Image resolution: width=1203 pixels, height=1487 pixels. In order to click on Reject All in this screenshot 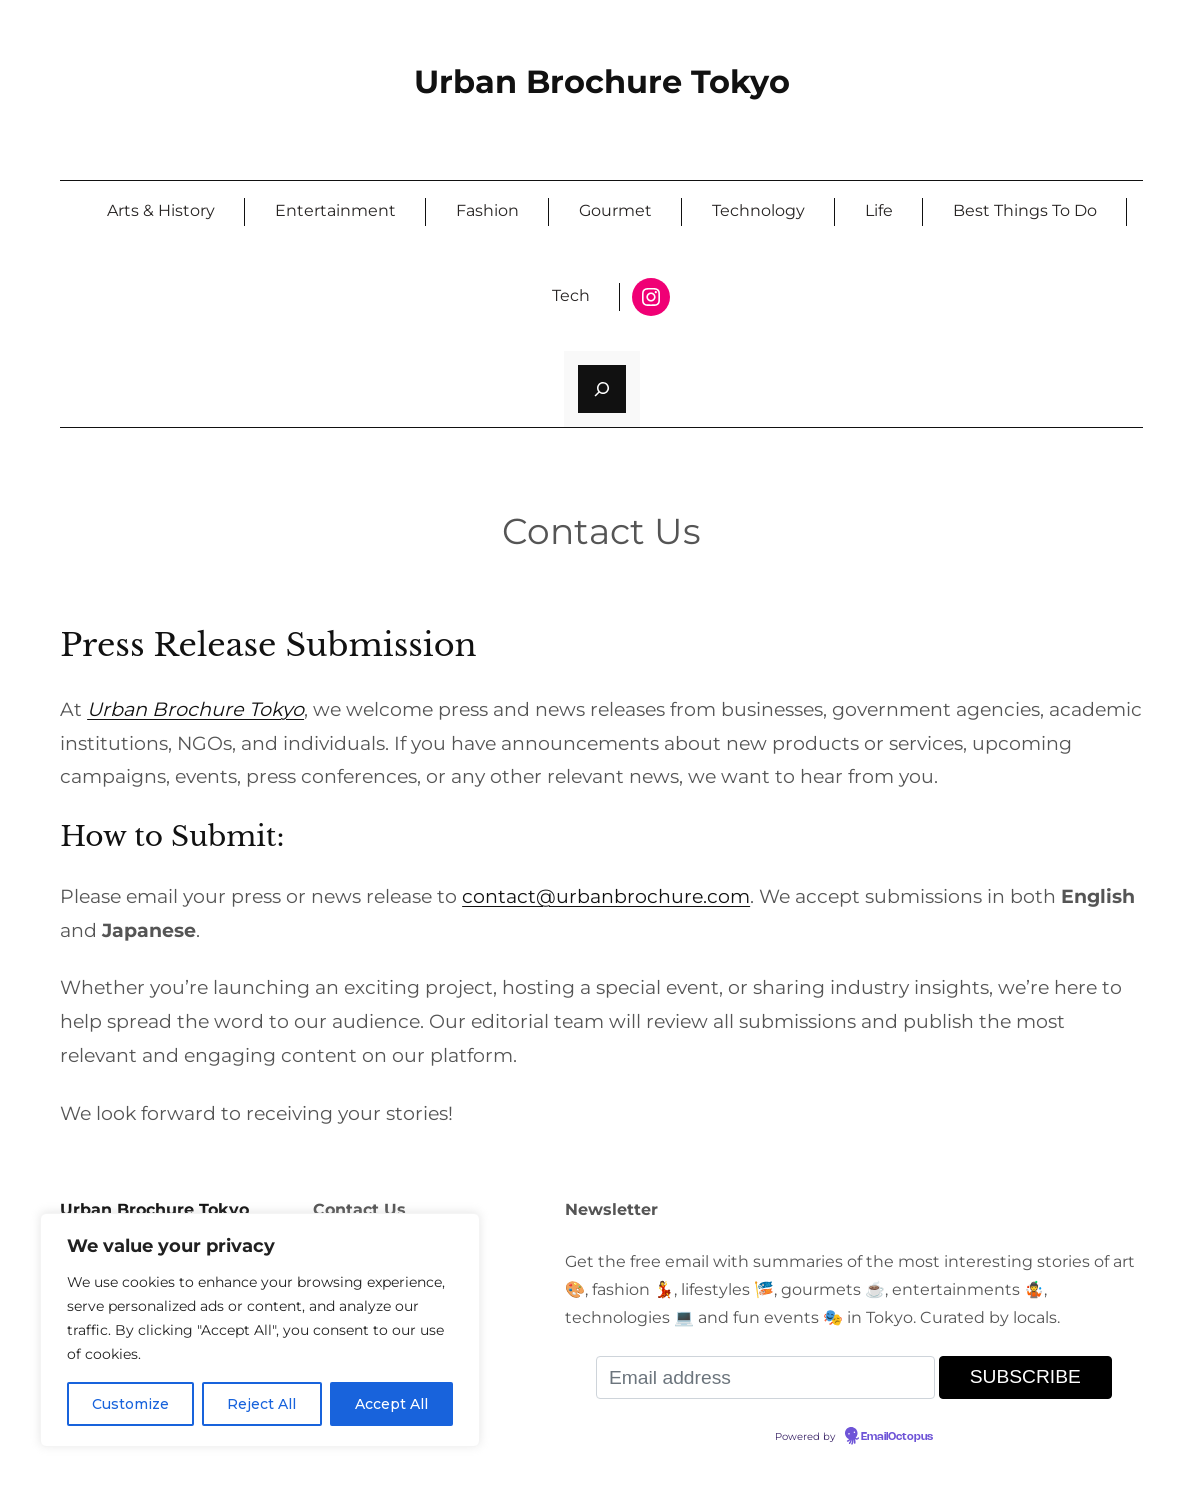, I will do `click(261, 1404)`.